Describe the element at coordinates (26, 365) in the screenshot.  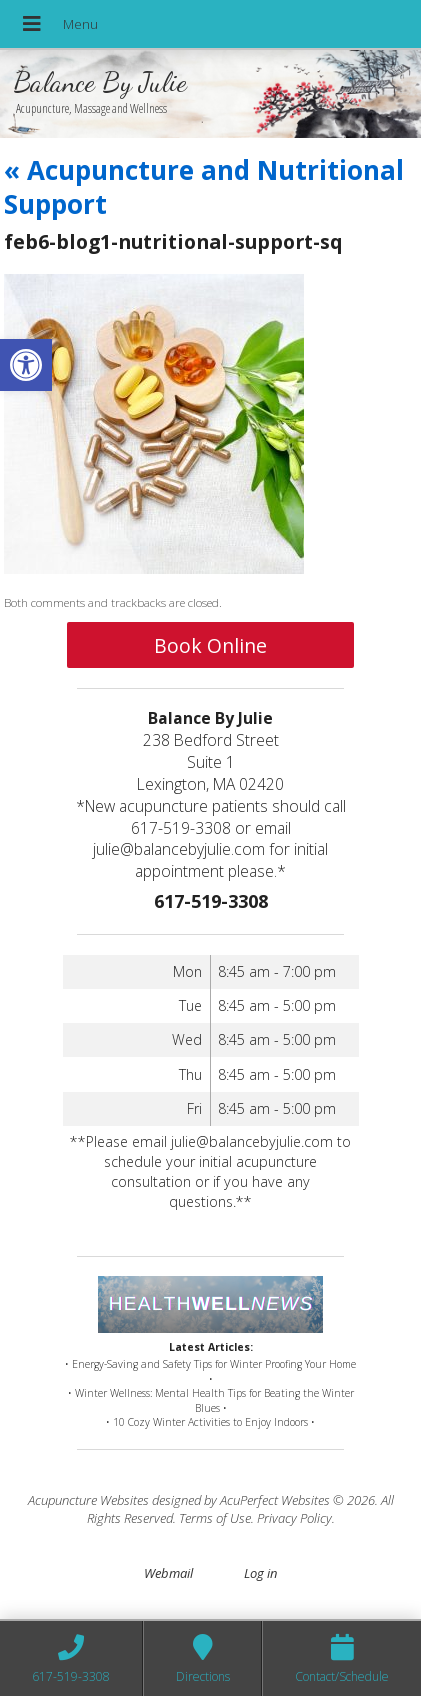
I see `[button]` at that location.